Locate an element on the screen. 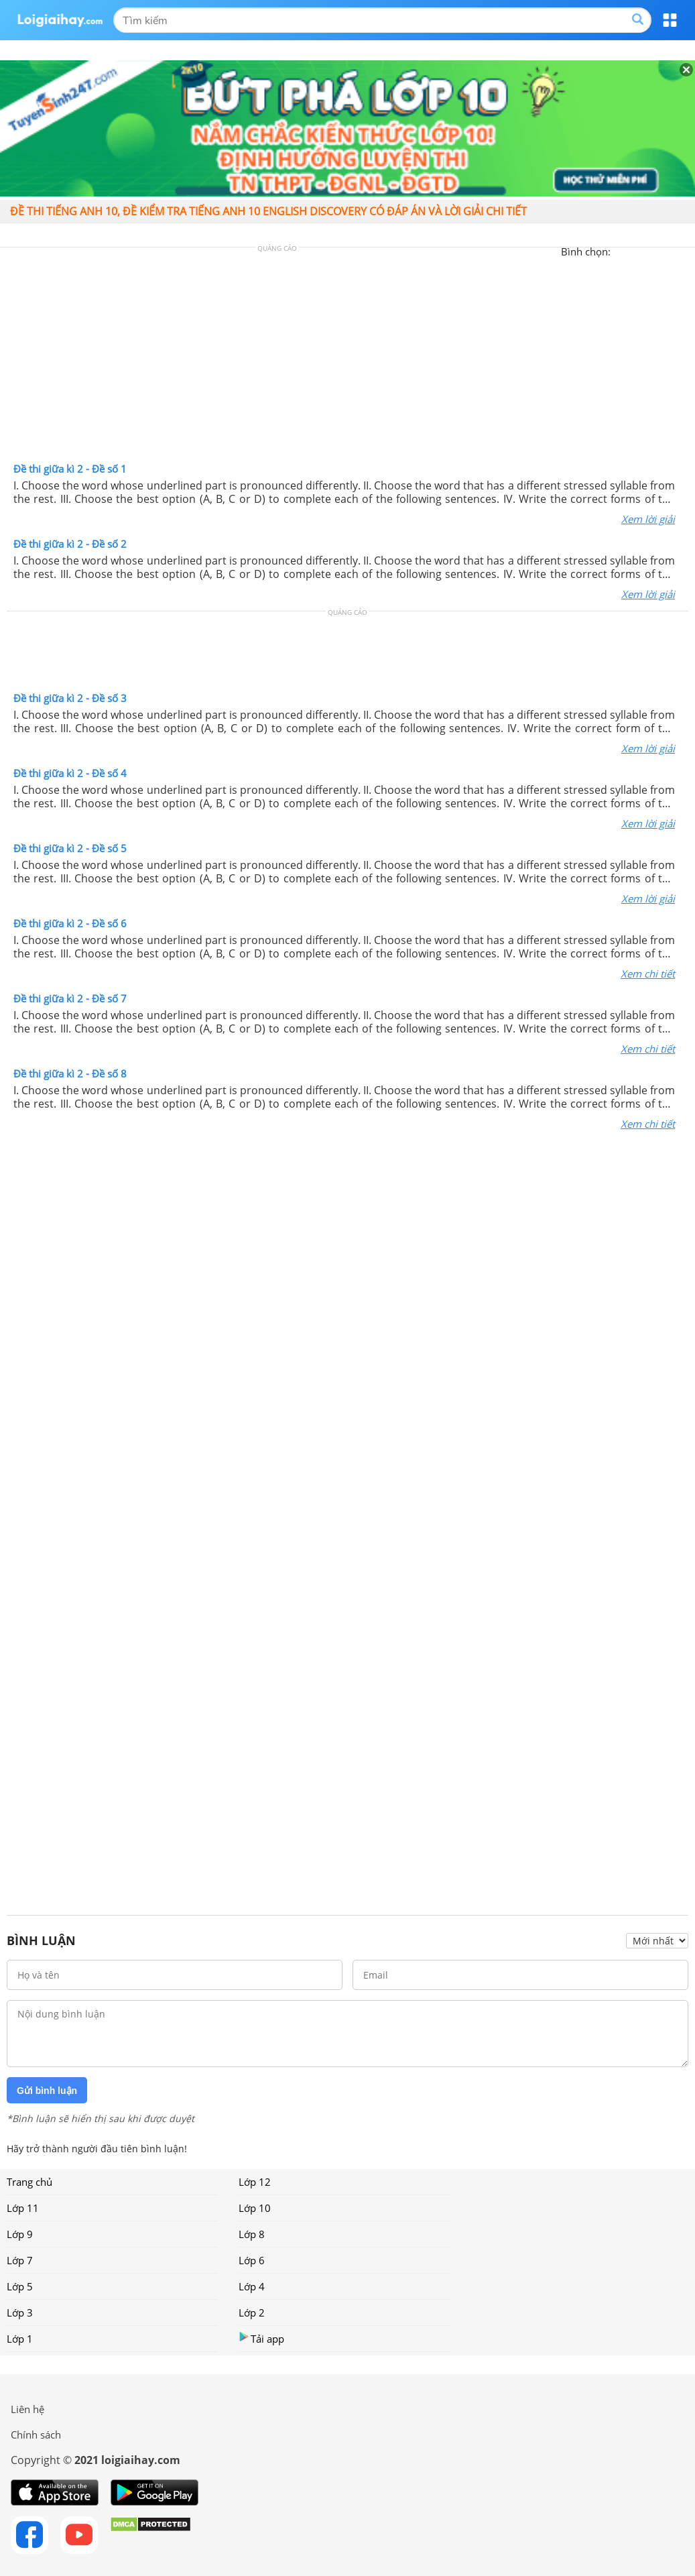  Đề thi giữa kì 2 - Đề số 2 is located at coordinates (70, 543).